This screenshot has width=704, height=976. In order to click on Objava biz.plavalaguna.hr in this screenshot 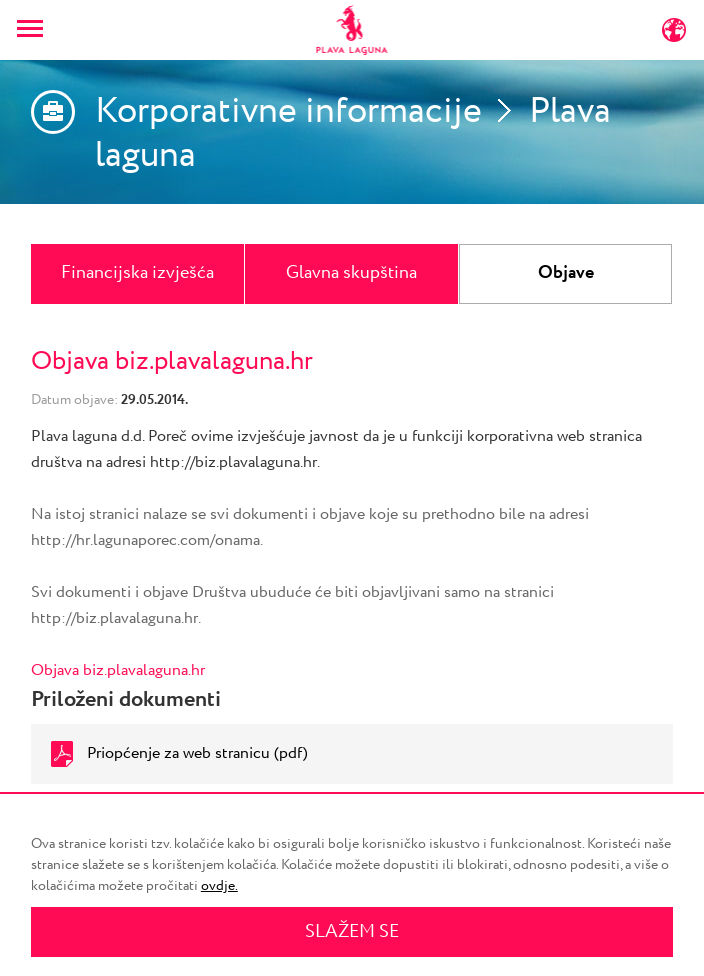, I will do `click(118, 670)`.